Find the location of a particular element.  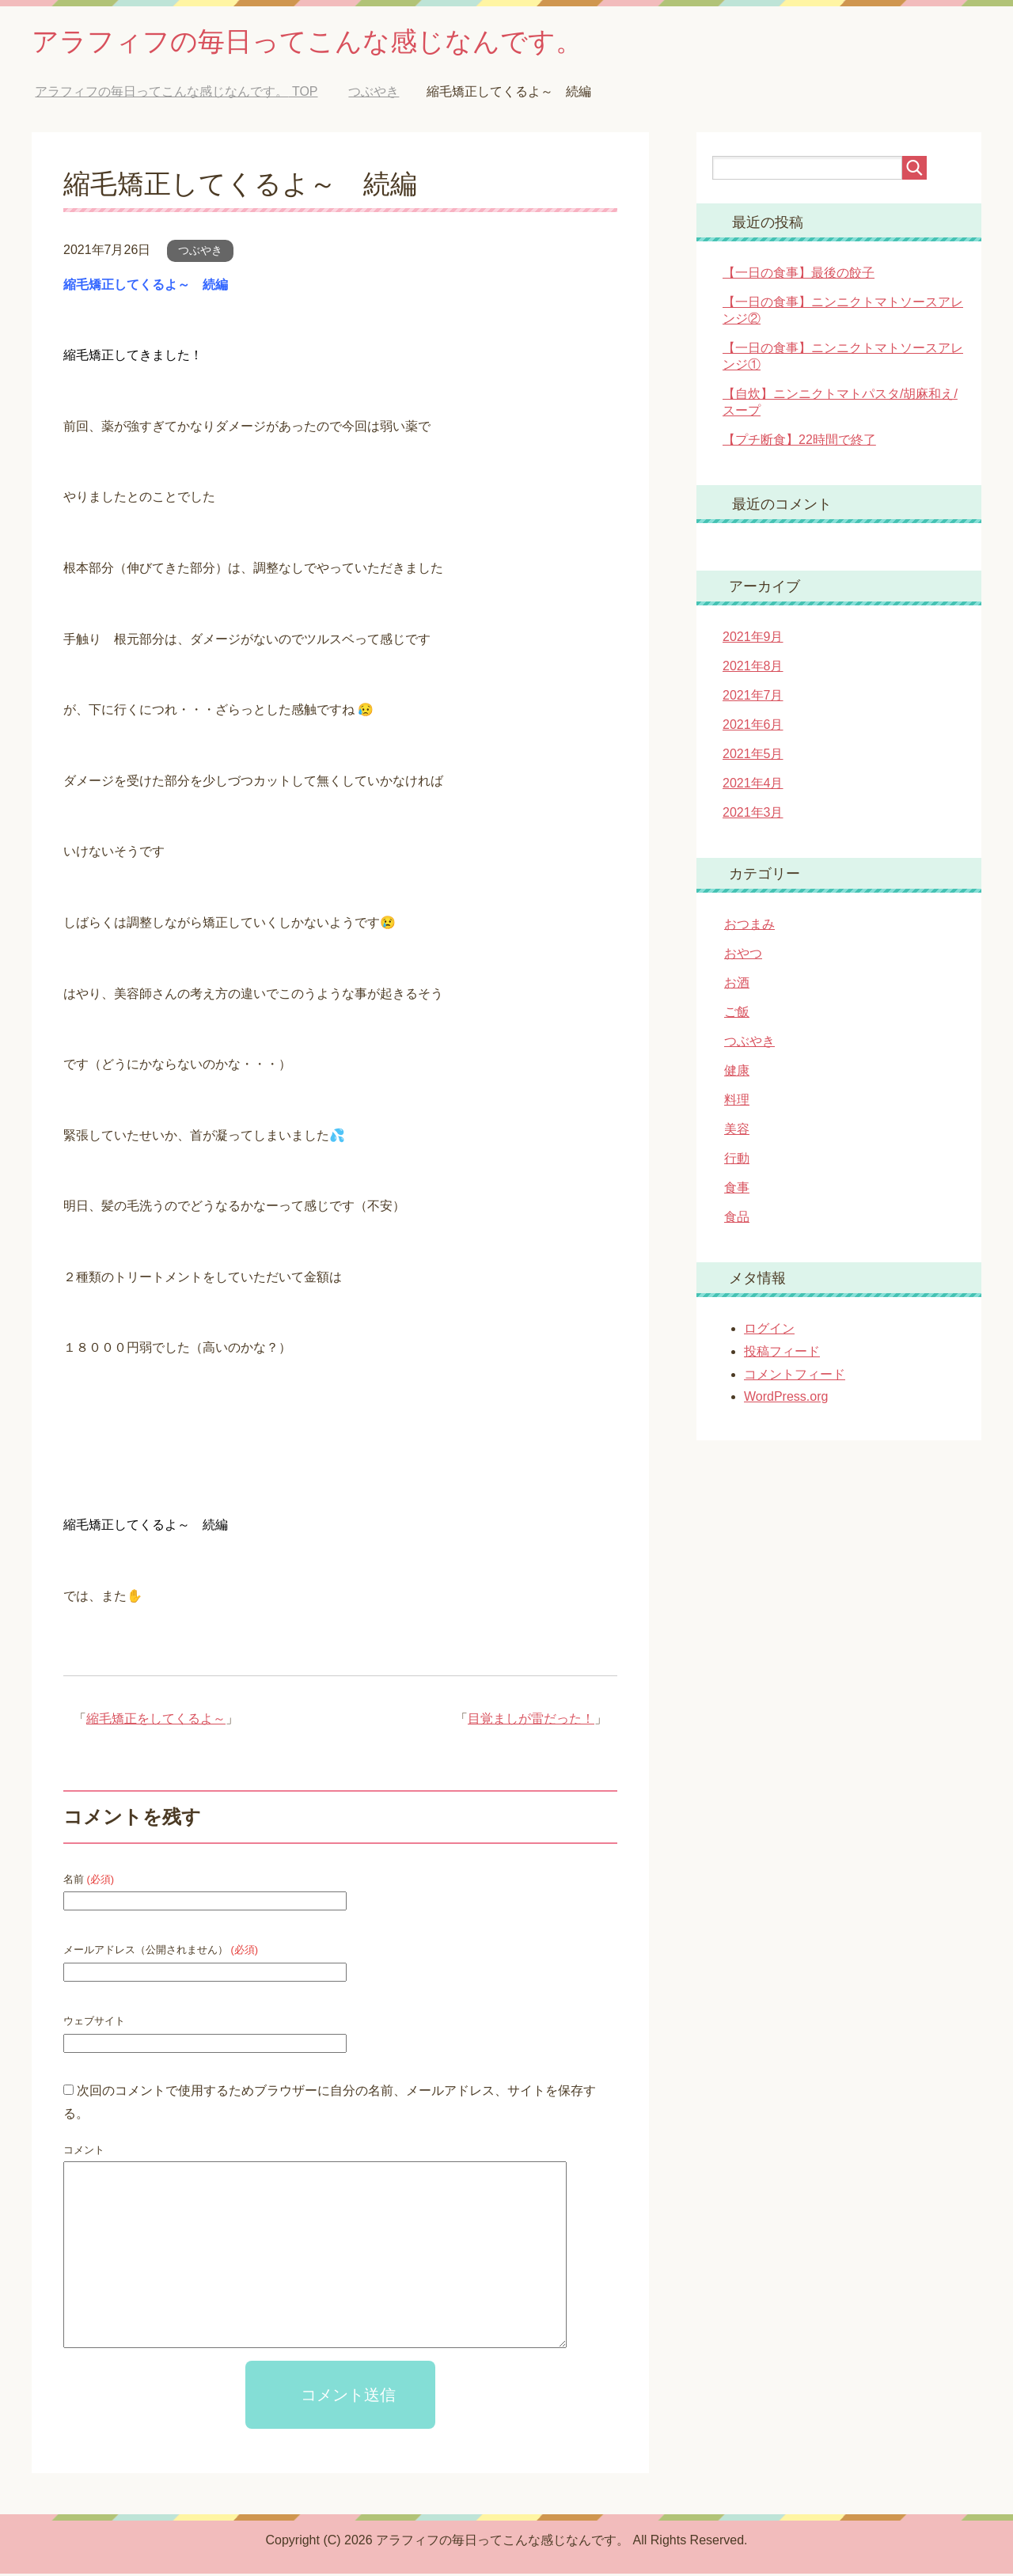

【プチ断食】22時間で終了 is located at coordinates (799, 442).